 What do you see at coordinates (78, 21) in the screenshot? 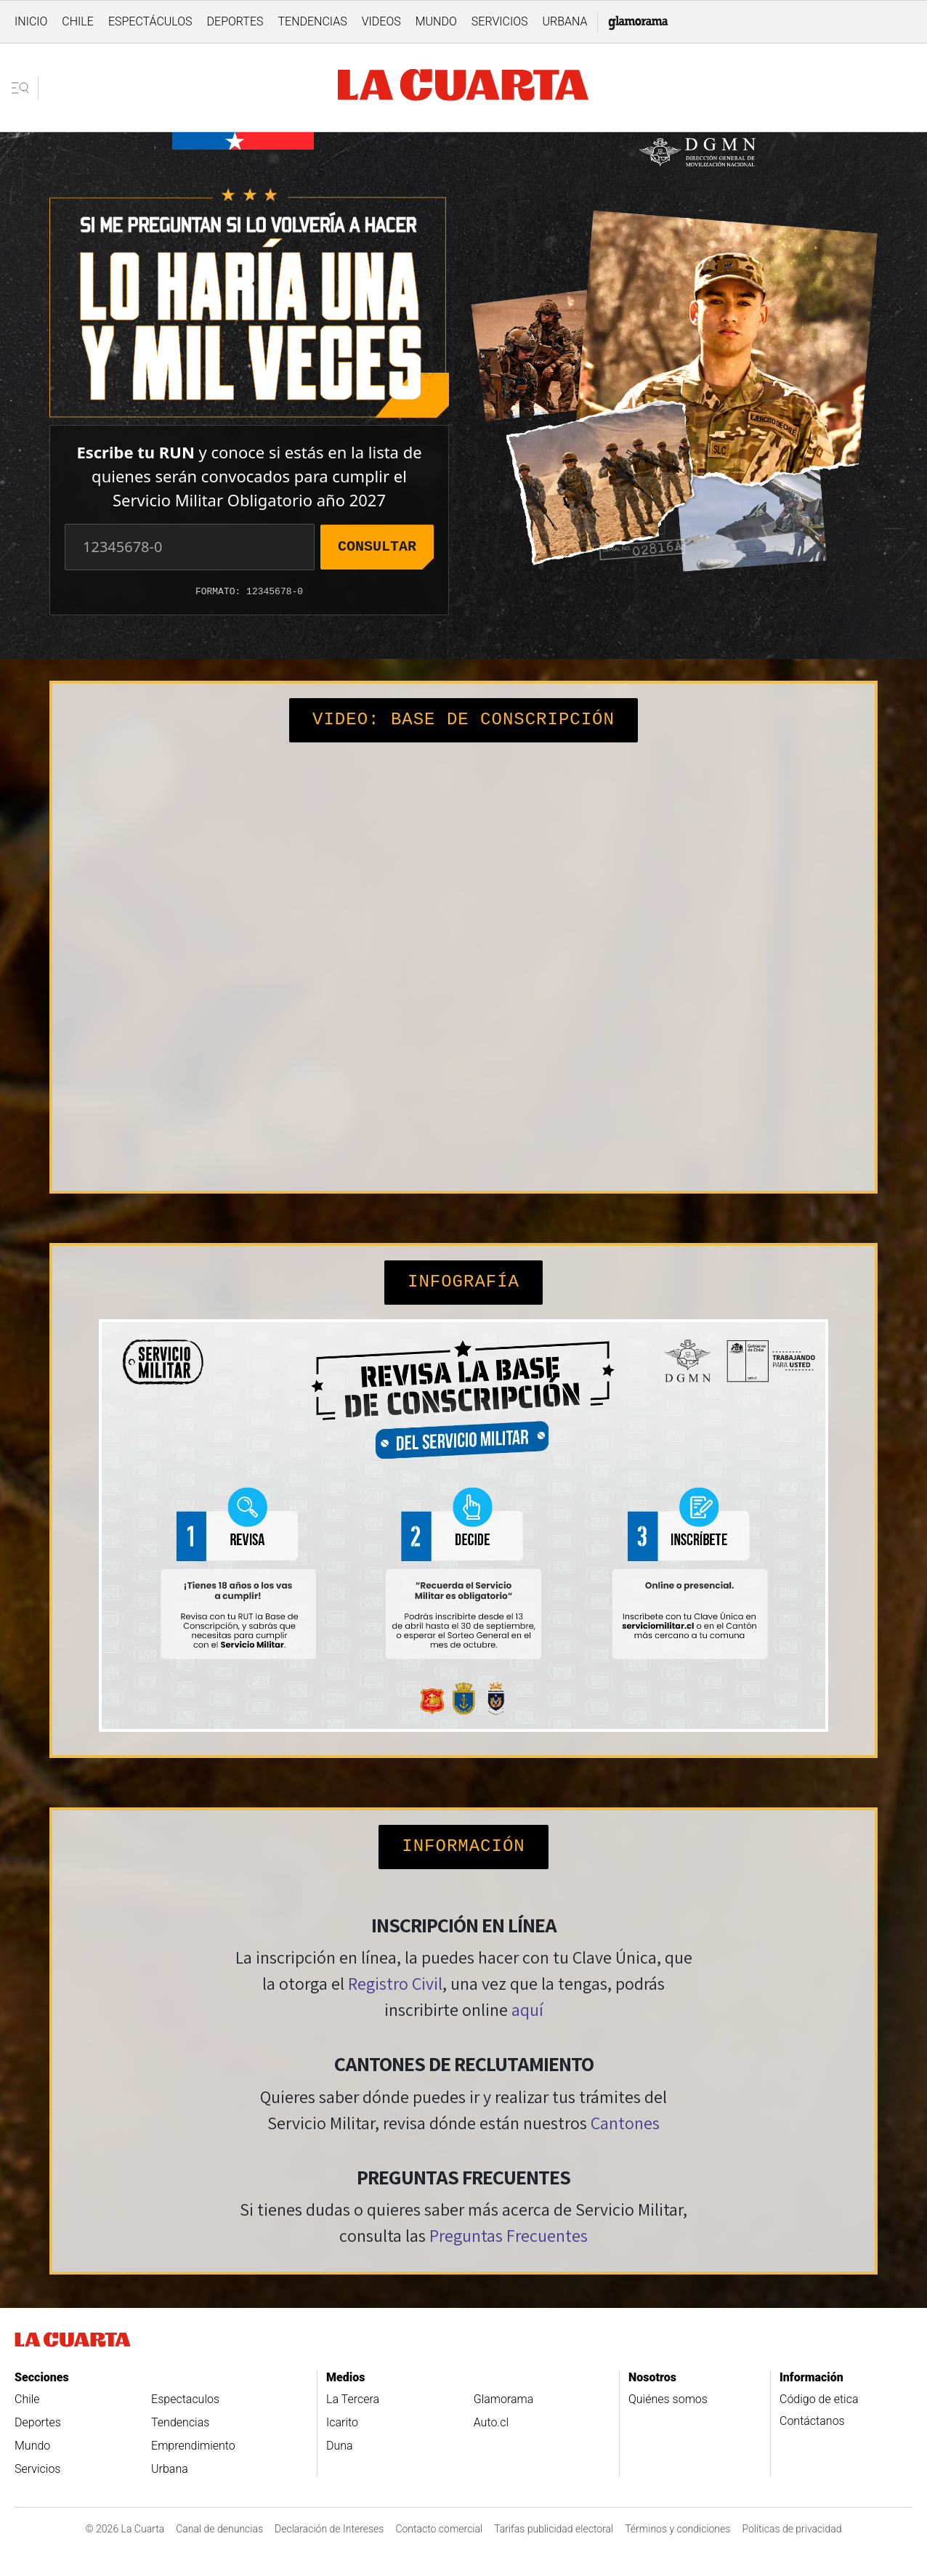
I see `Chile` at bounding box center [78, 21].